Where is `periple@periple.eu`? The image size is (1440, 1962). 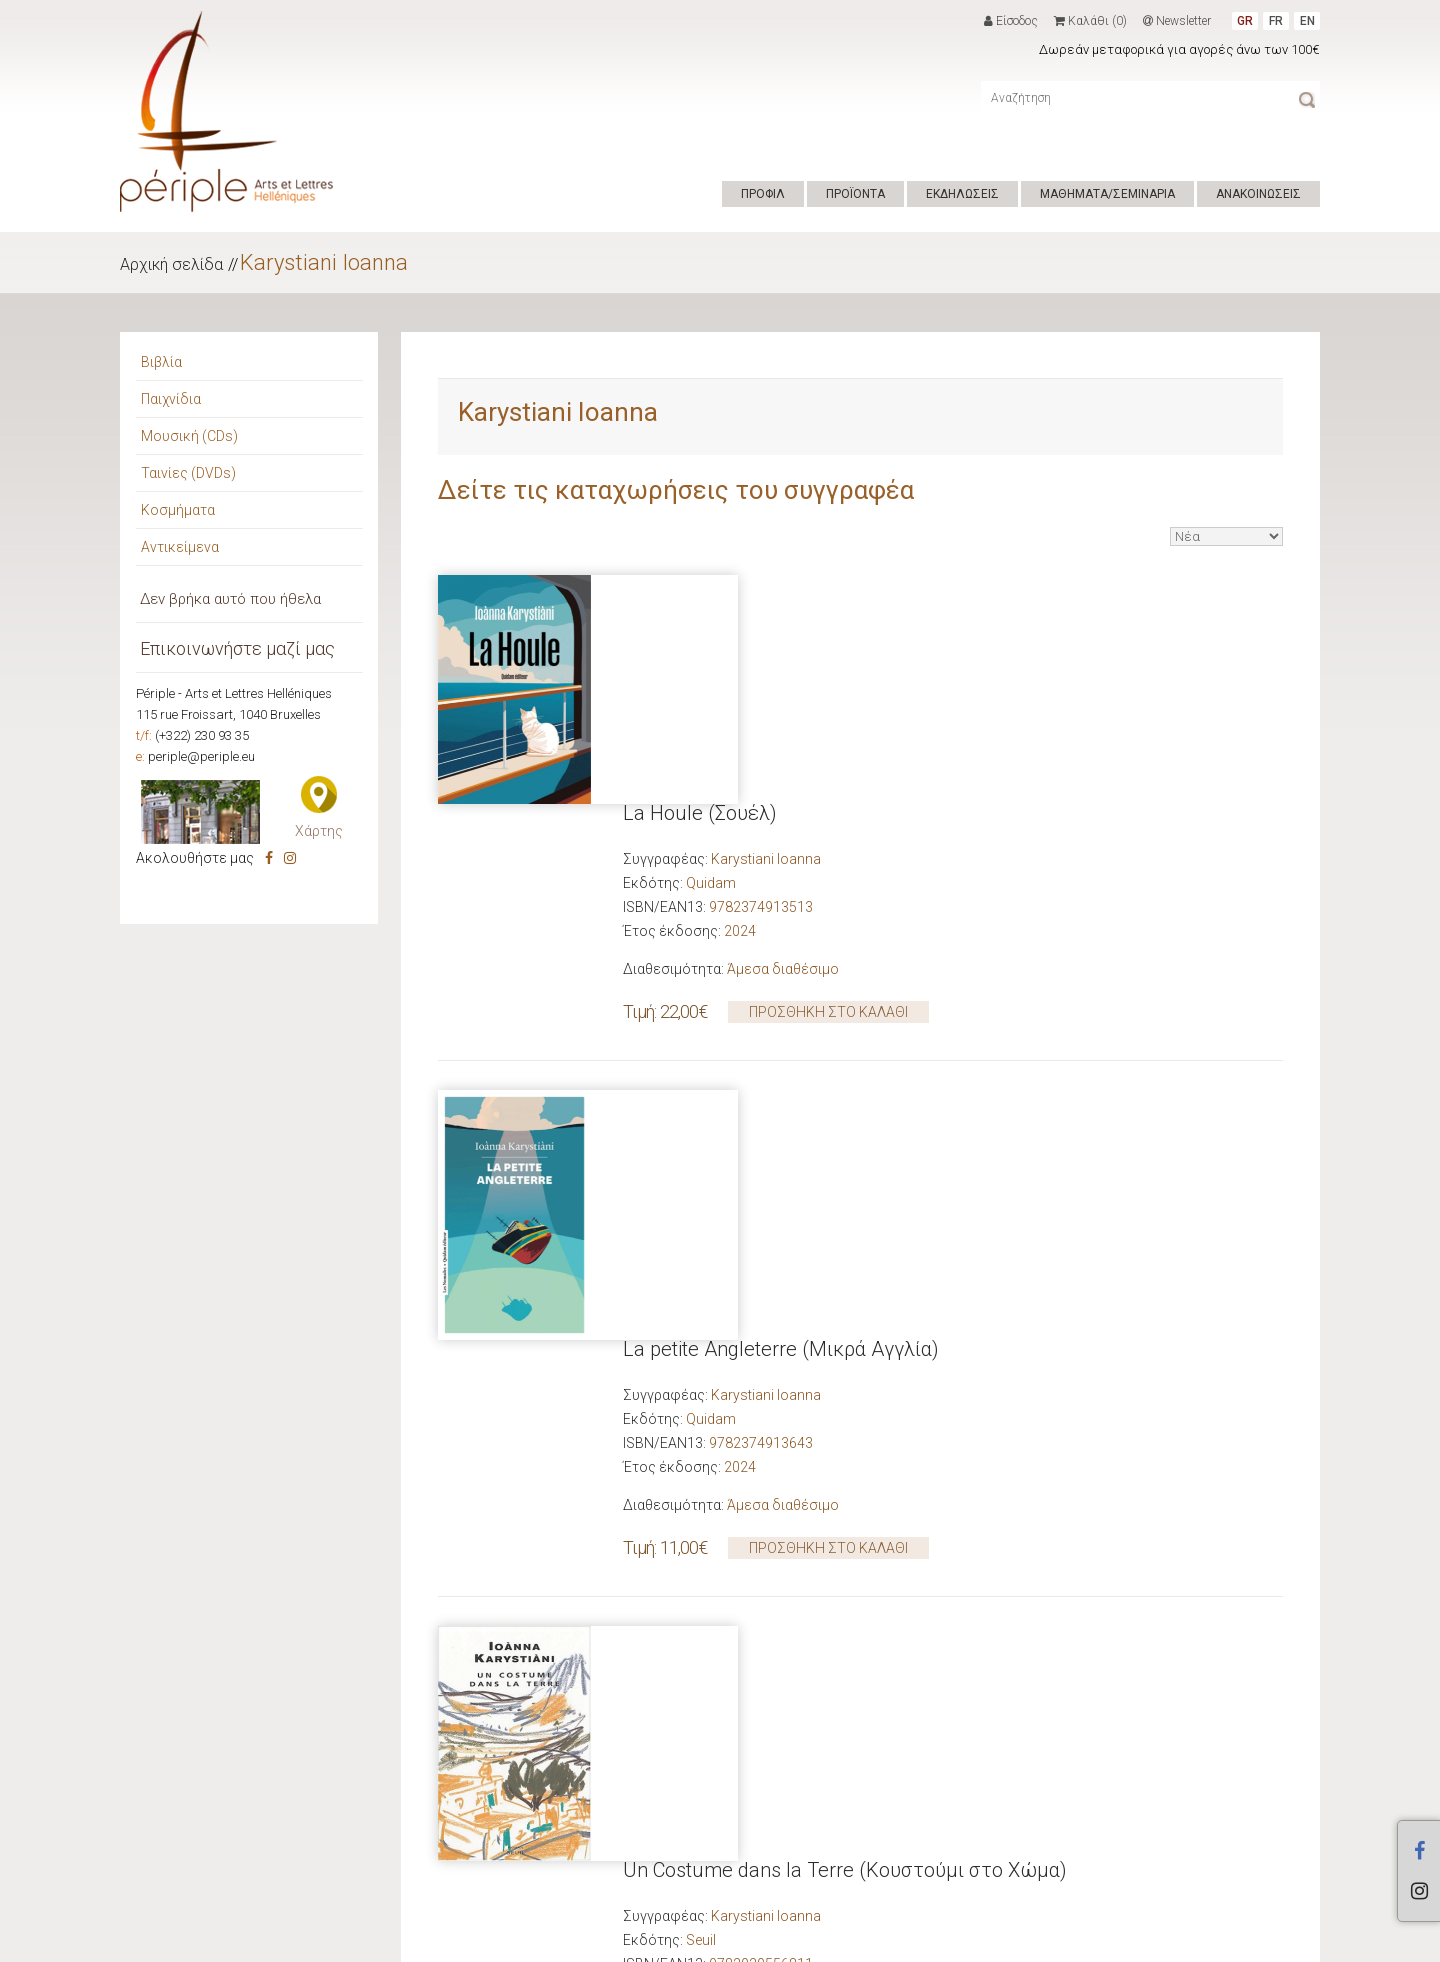
periple@periple.eu is located at coordinates (201, 756).